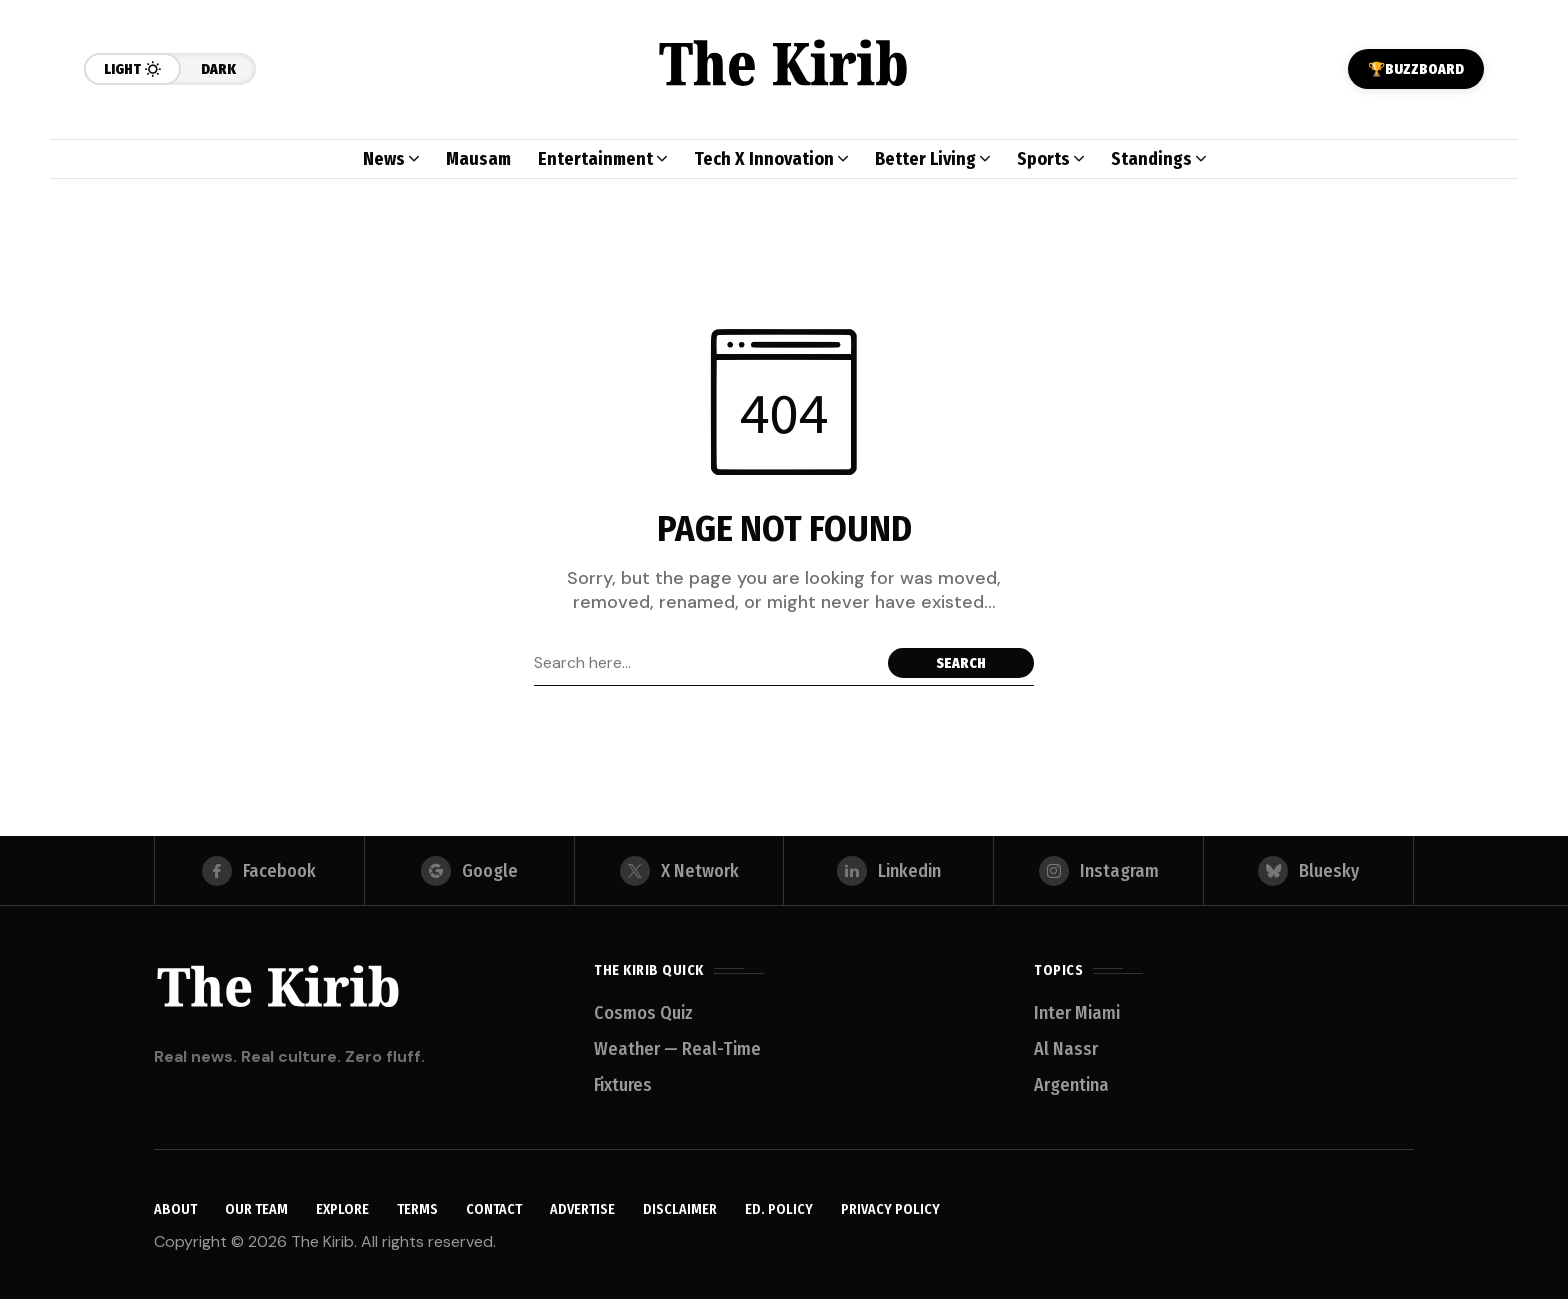 This screenshot has width=1568, height=1299. What do you see at coordinates (342, 1210) in the screenshot?
I see `Explore` at bounding box center [342, 1210].